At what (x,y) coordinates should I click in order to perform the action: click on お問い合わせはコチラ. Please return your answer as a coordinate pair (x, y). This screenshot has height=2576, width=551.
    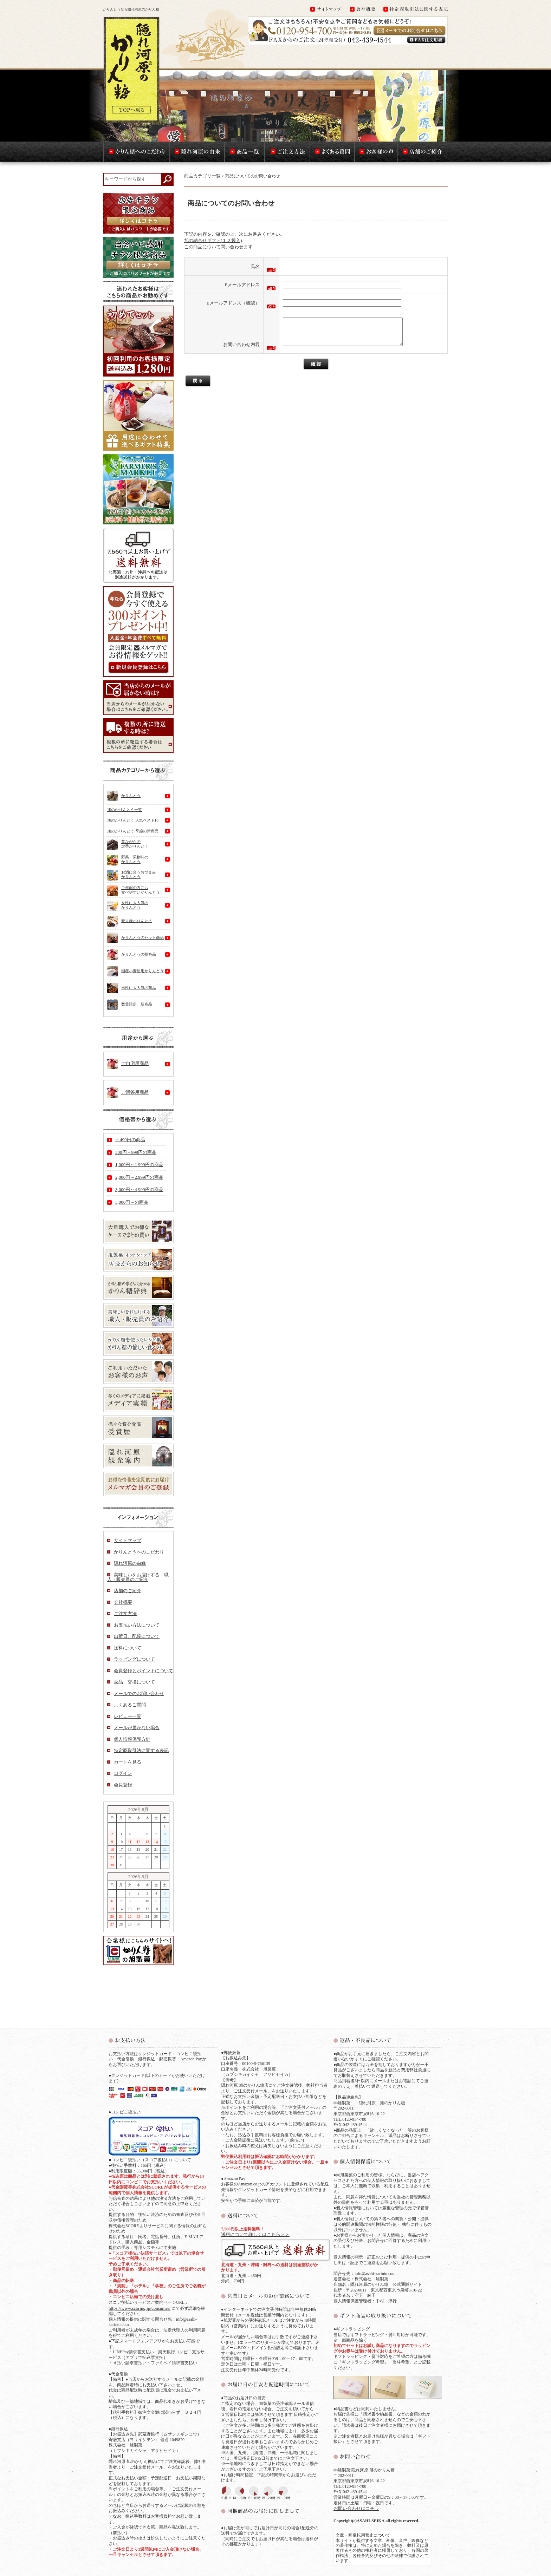
    Looking at the image, I should click on (356, 2508).